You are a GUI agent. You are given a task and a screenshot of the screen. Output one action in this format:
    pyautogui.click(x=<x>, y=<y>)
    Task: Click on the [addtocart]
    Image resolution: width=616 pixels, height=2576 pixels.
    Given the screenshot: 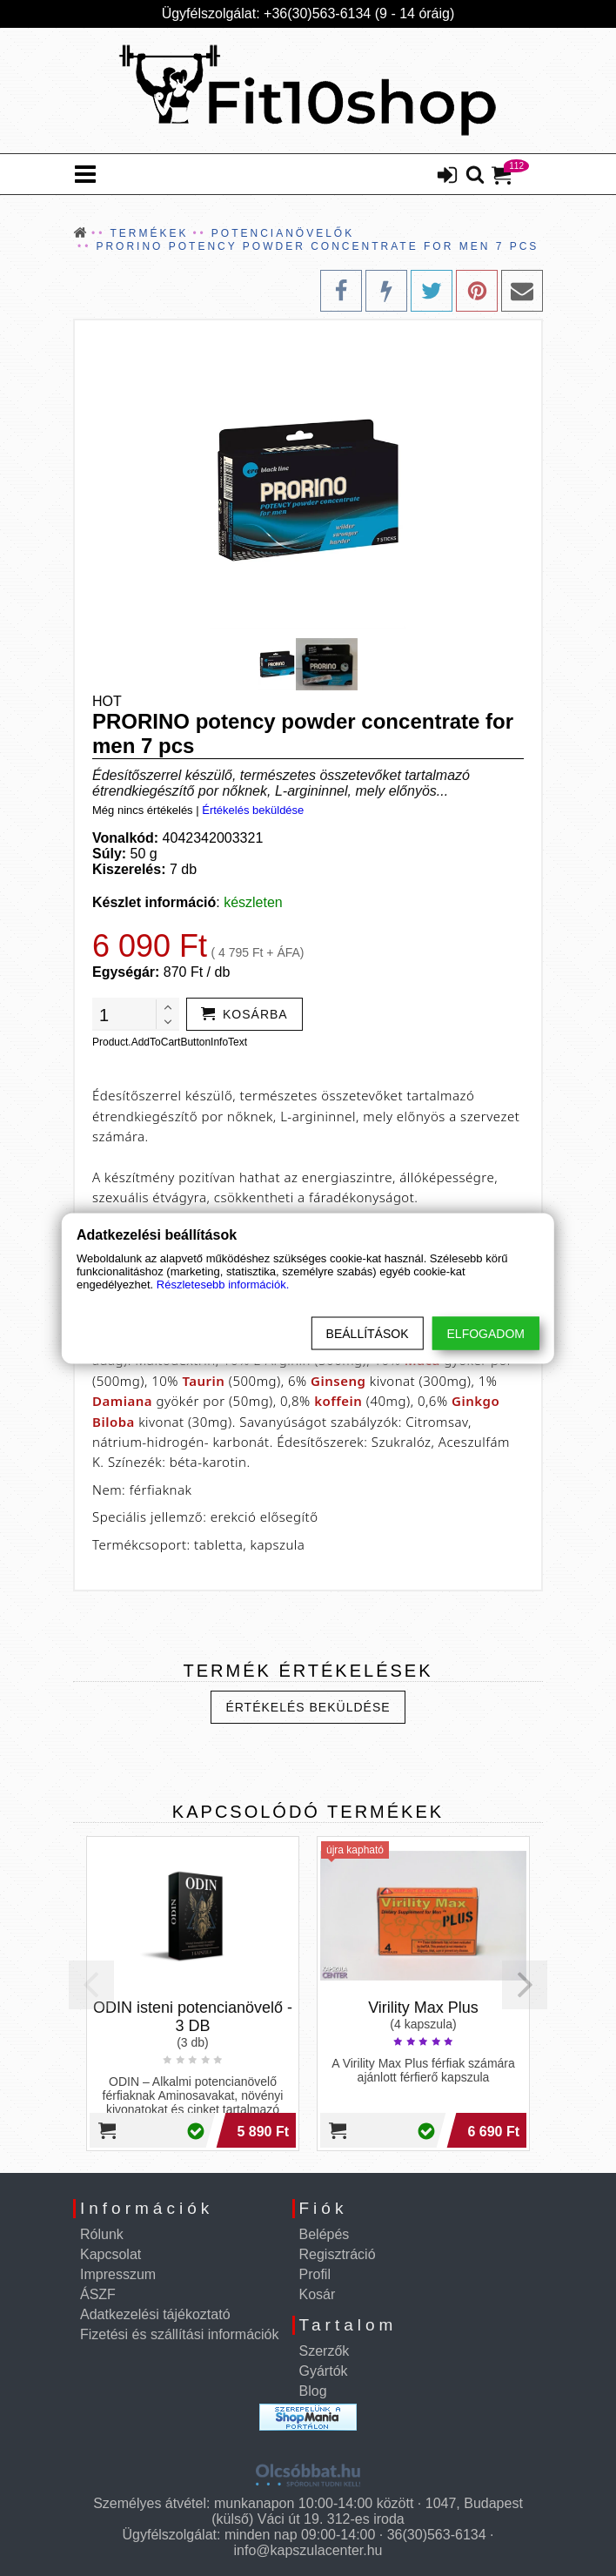 What is the action you would take?
    pyautogui.click(x=244, y=1014)
    